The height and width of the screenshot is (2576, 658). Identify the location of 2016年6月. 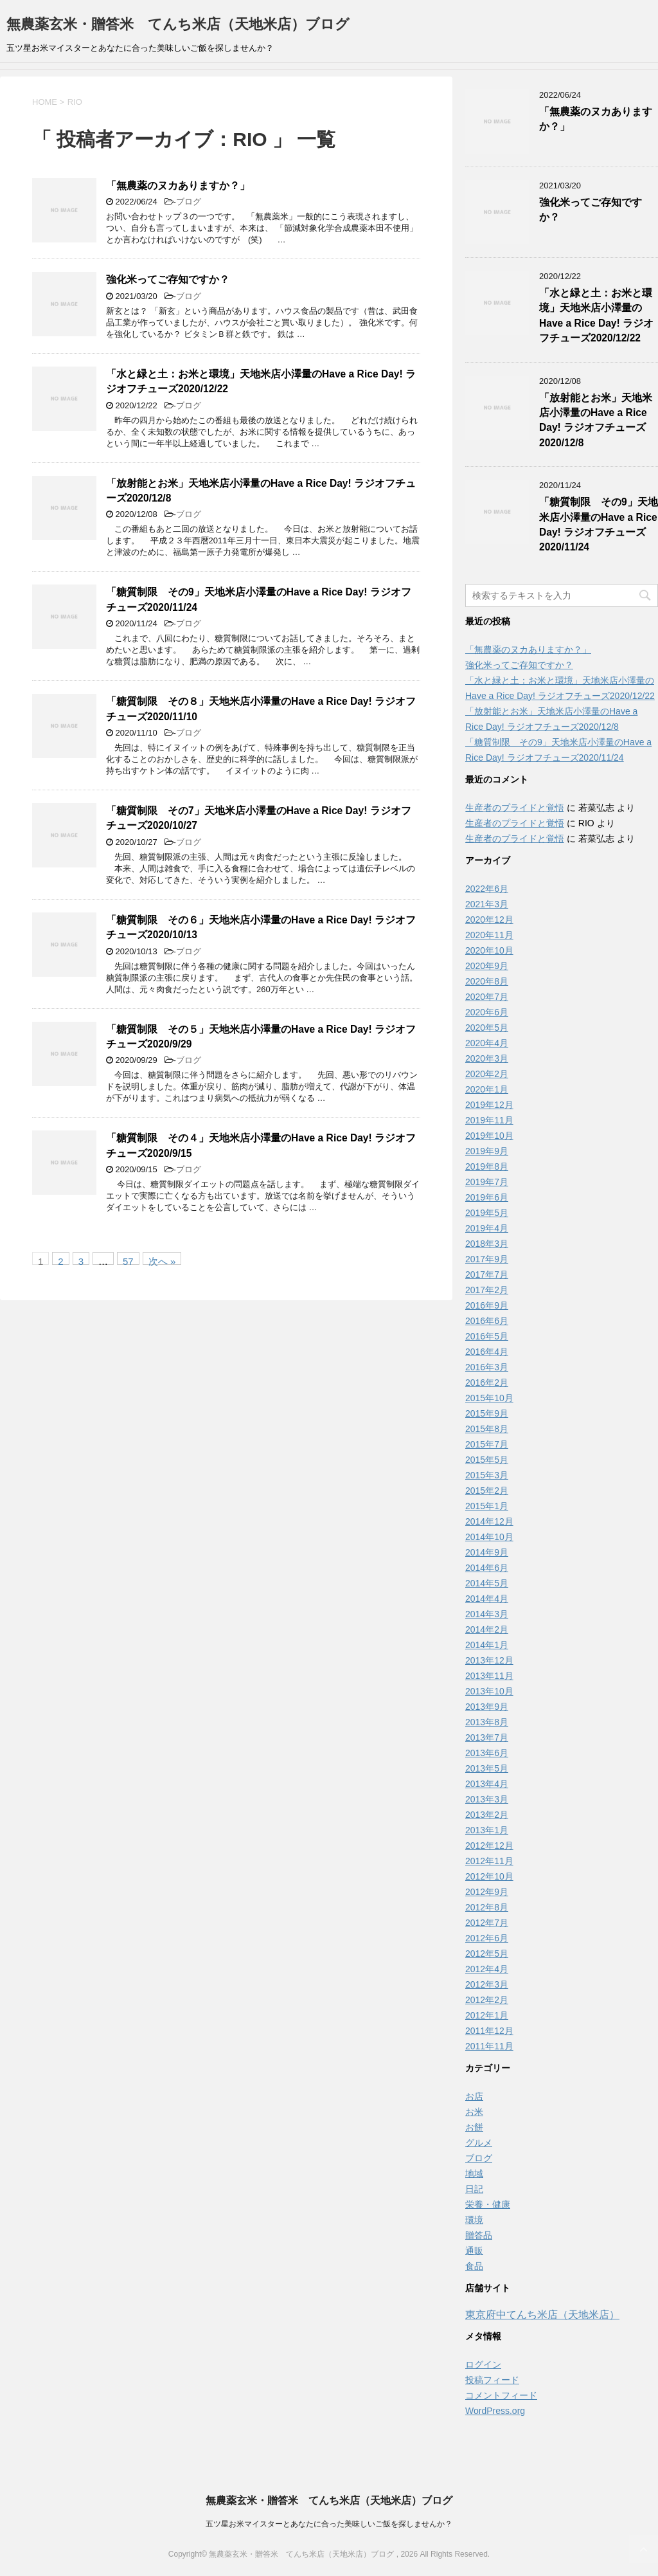
(486, 1321).